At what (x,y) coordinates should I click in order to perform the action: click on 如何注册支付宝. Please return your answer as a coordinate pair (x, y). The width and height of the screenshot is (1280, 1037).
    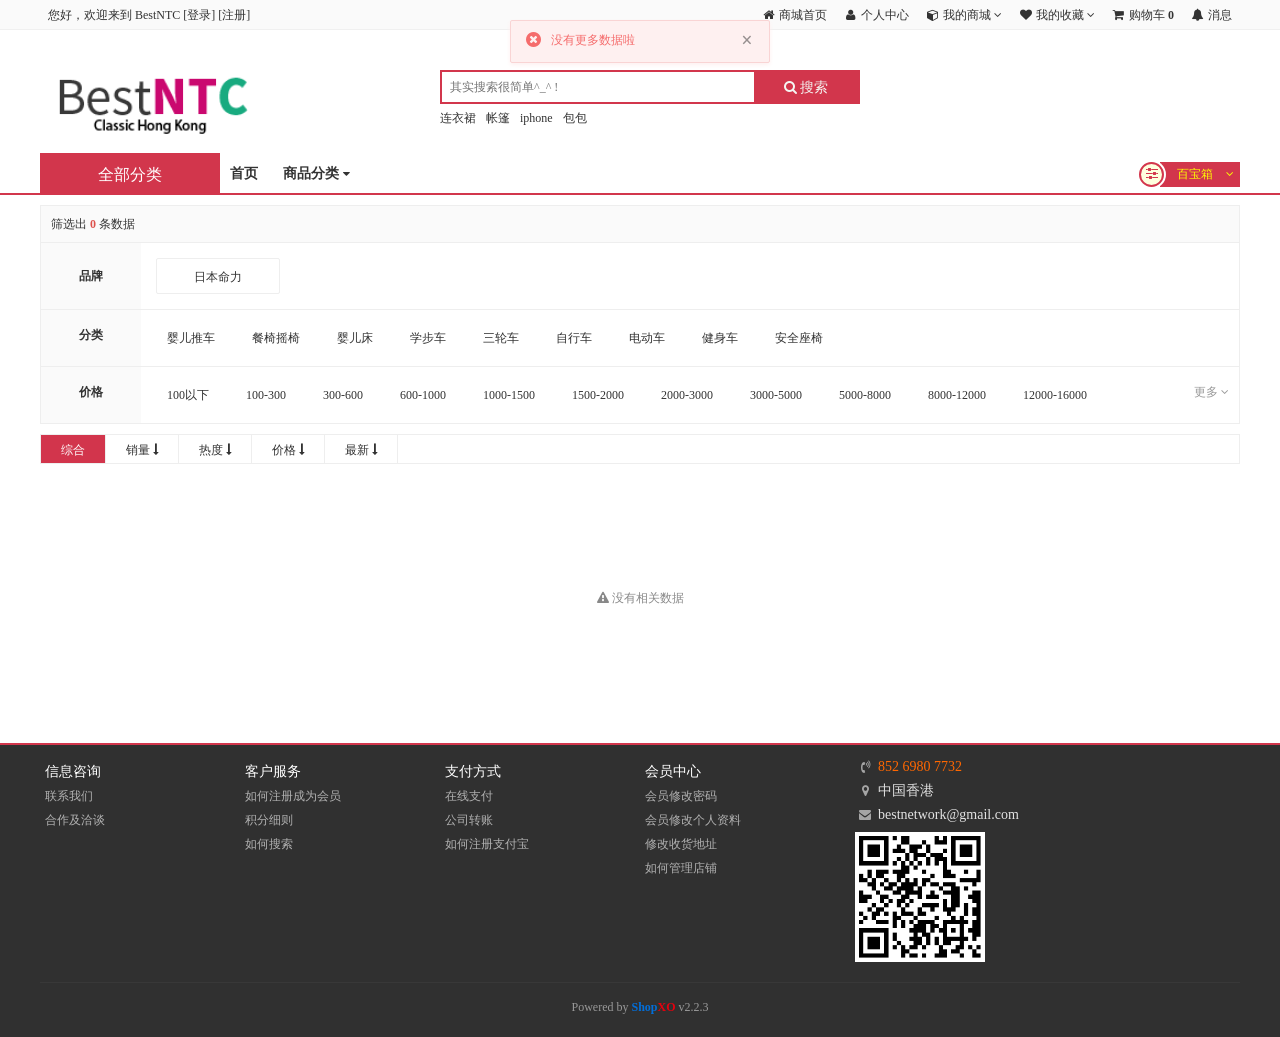
    Looking at the image, I should click on (487, 844).